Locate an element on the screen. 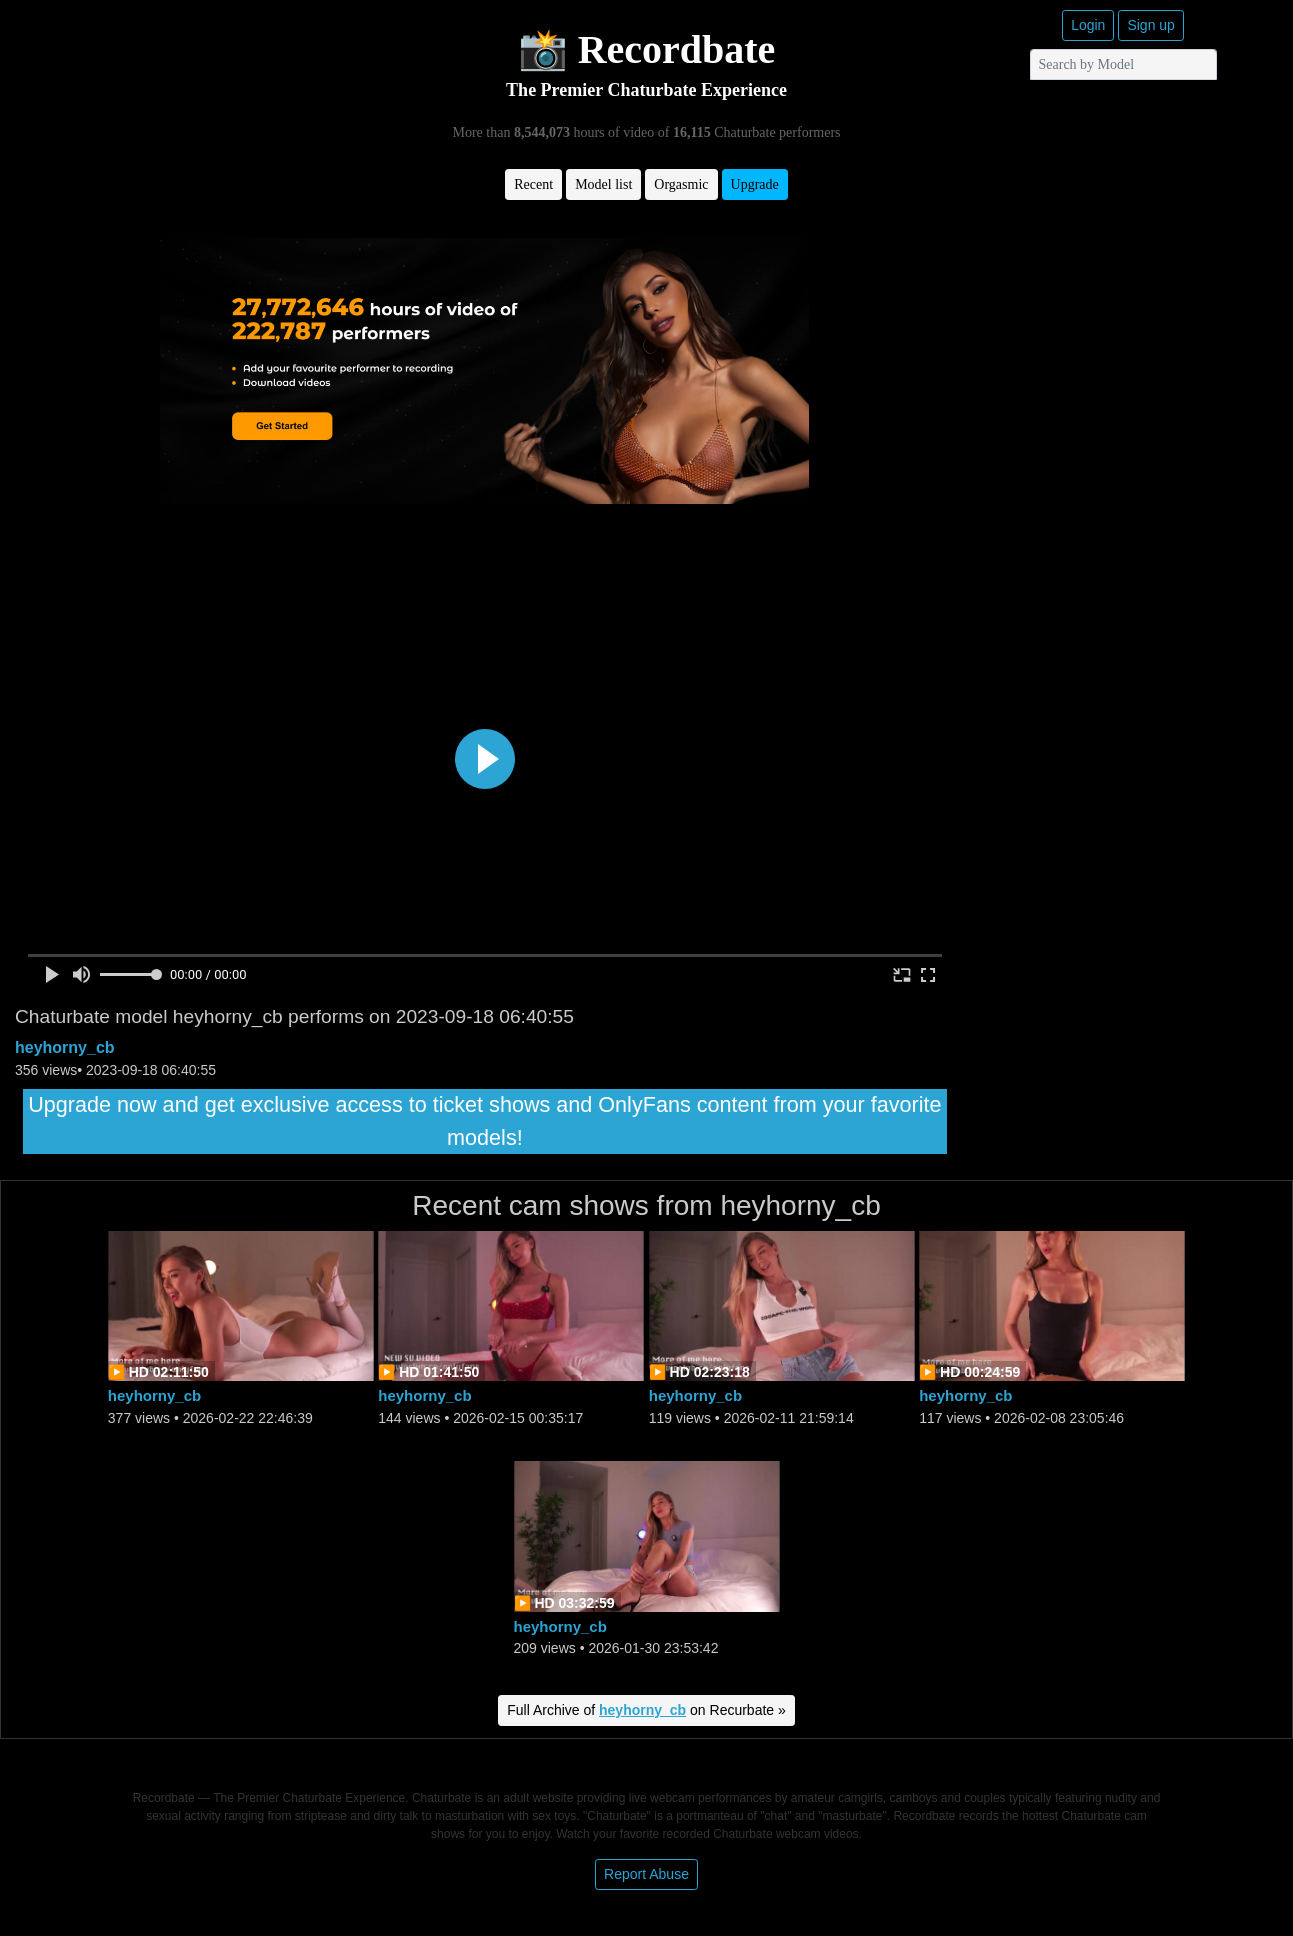 This screenshot has width=1293, height=1936. Orgasmic is located at coordinates (681, 184).